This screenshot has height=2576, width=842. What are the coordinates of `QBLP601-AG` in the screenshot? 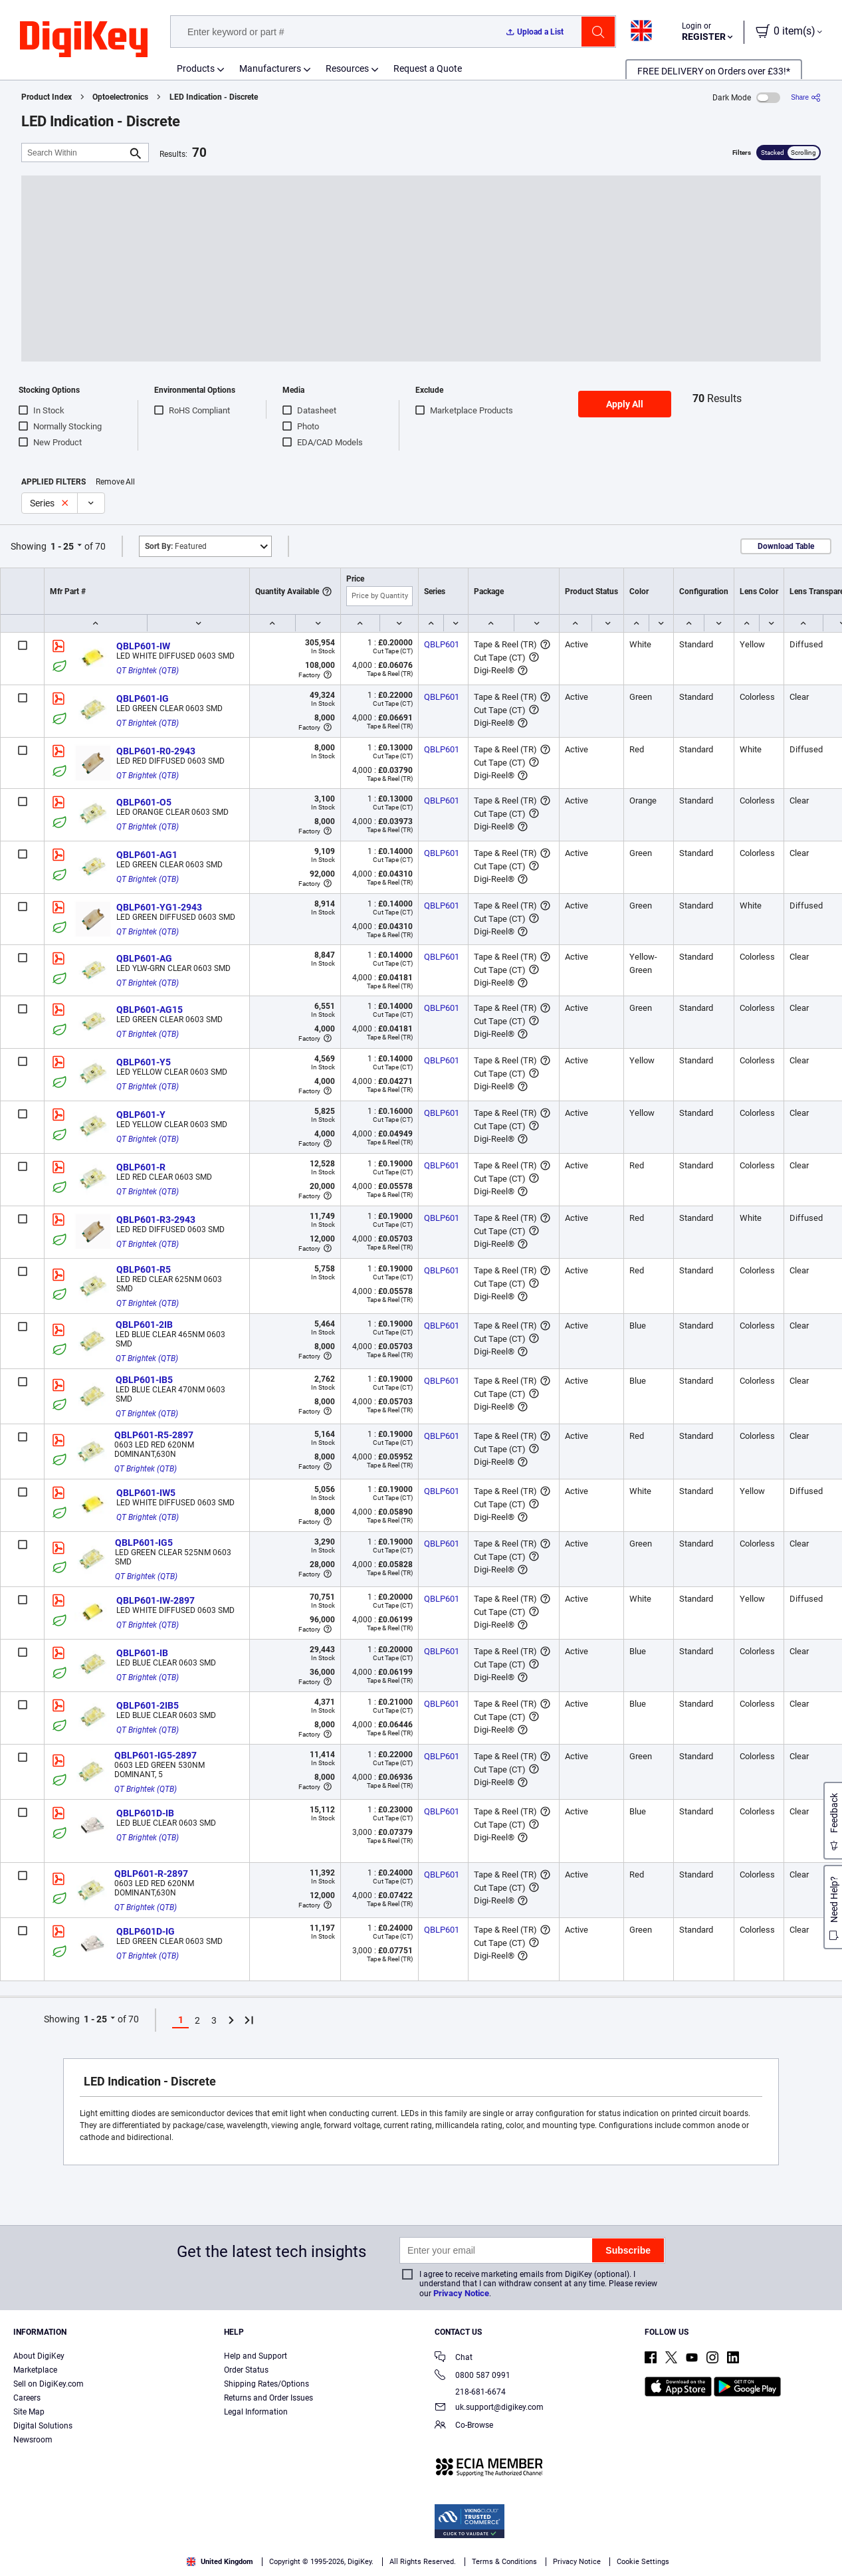 It's located at (144, 958).